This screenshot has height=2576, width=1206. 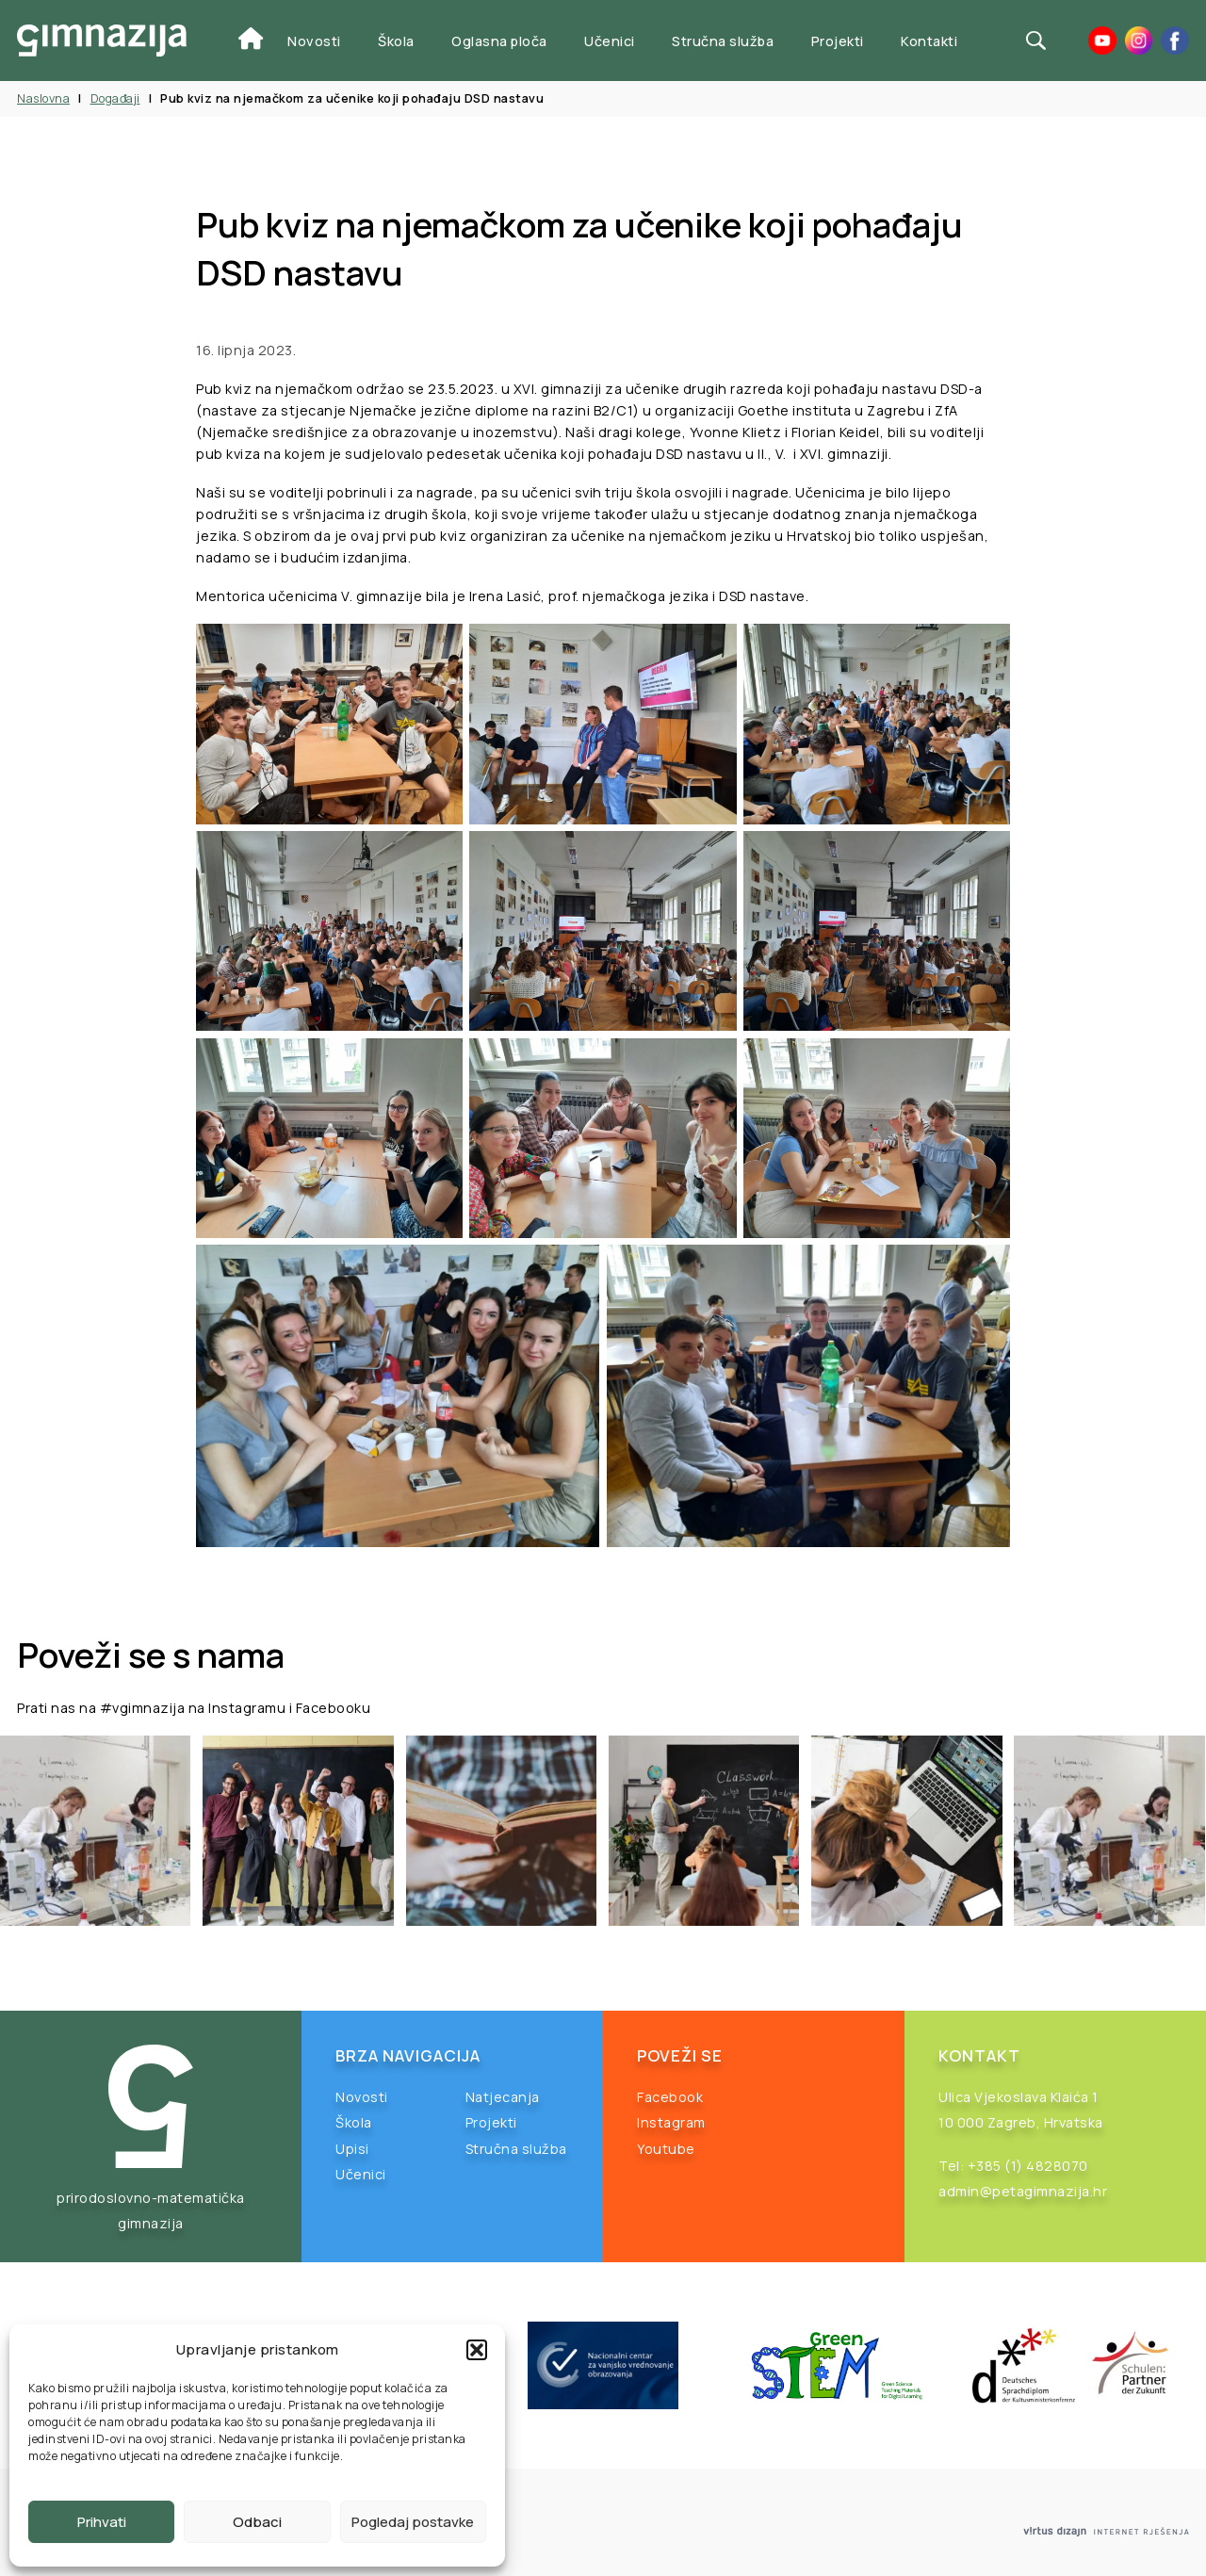 What do you see at coordinates (412, 2522) in the screenshot?
I see `Pogledaj postavke` at bounding box center [412, 2522].